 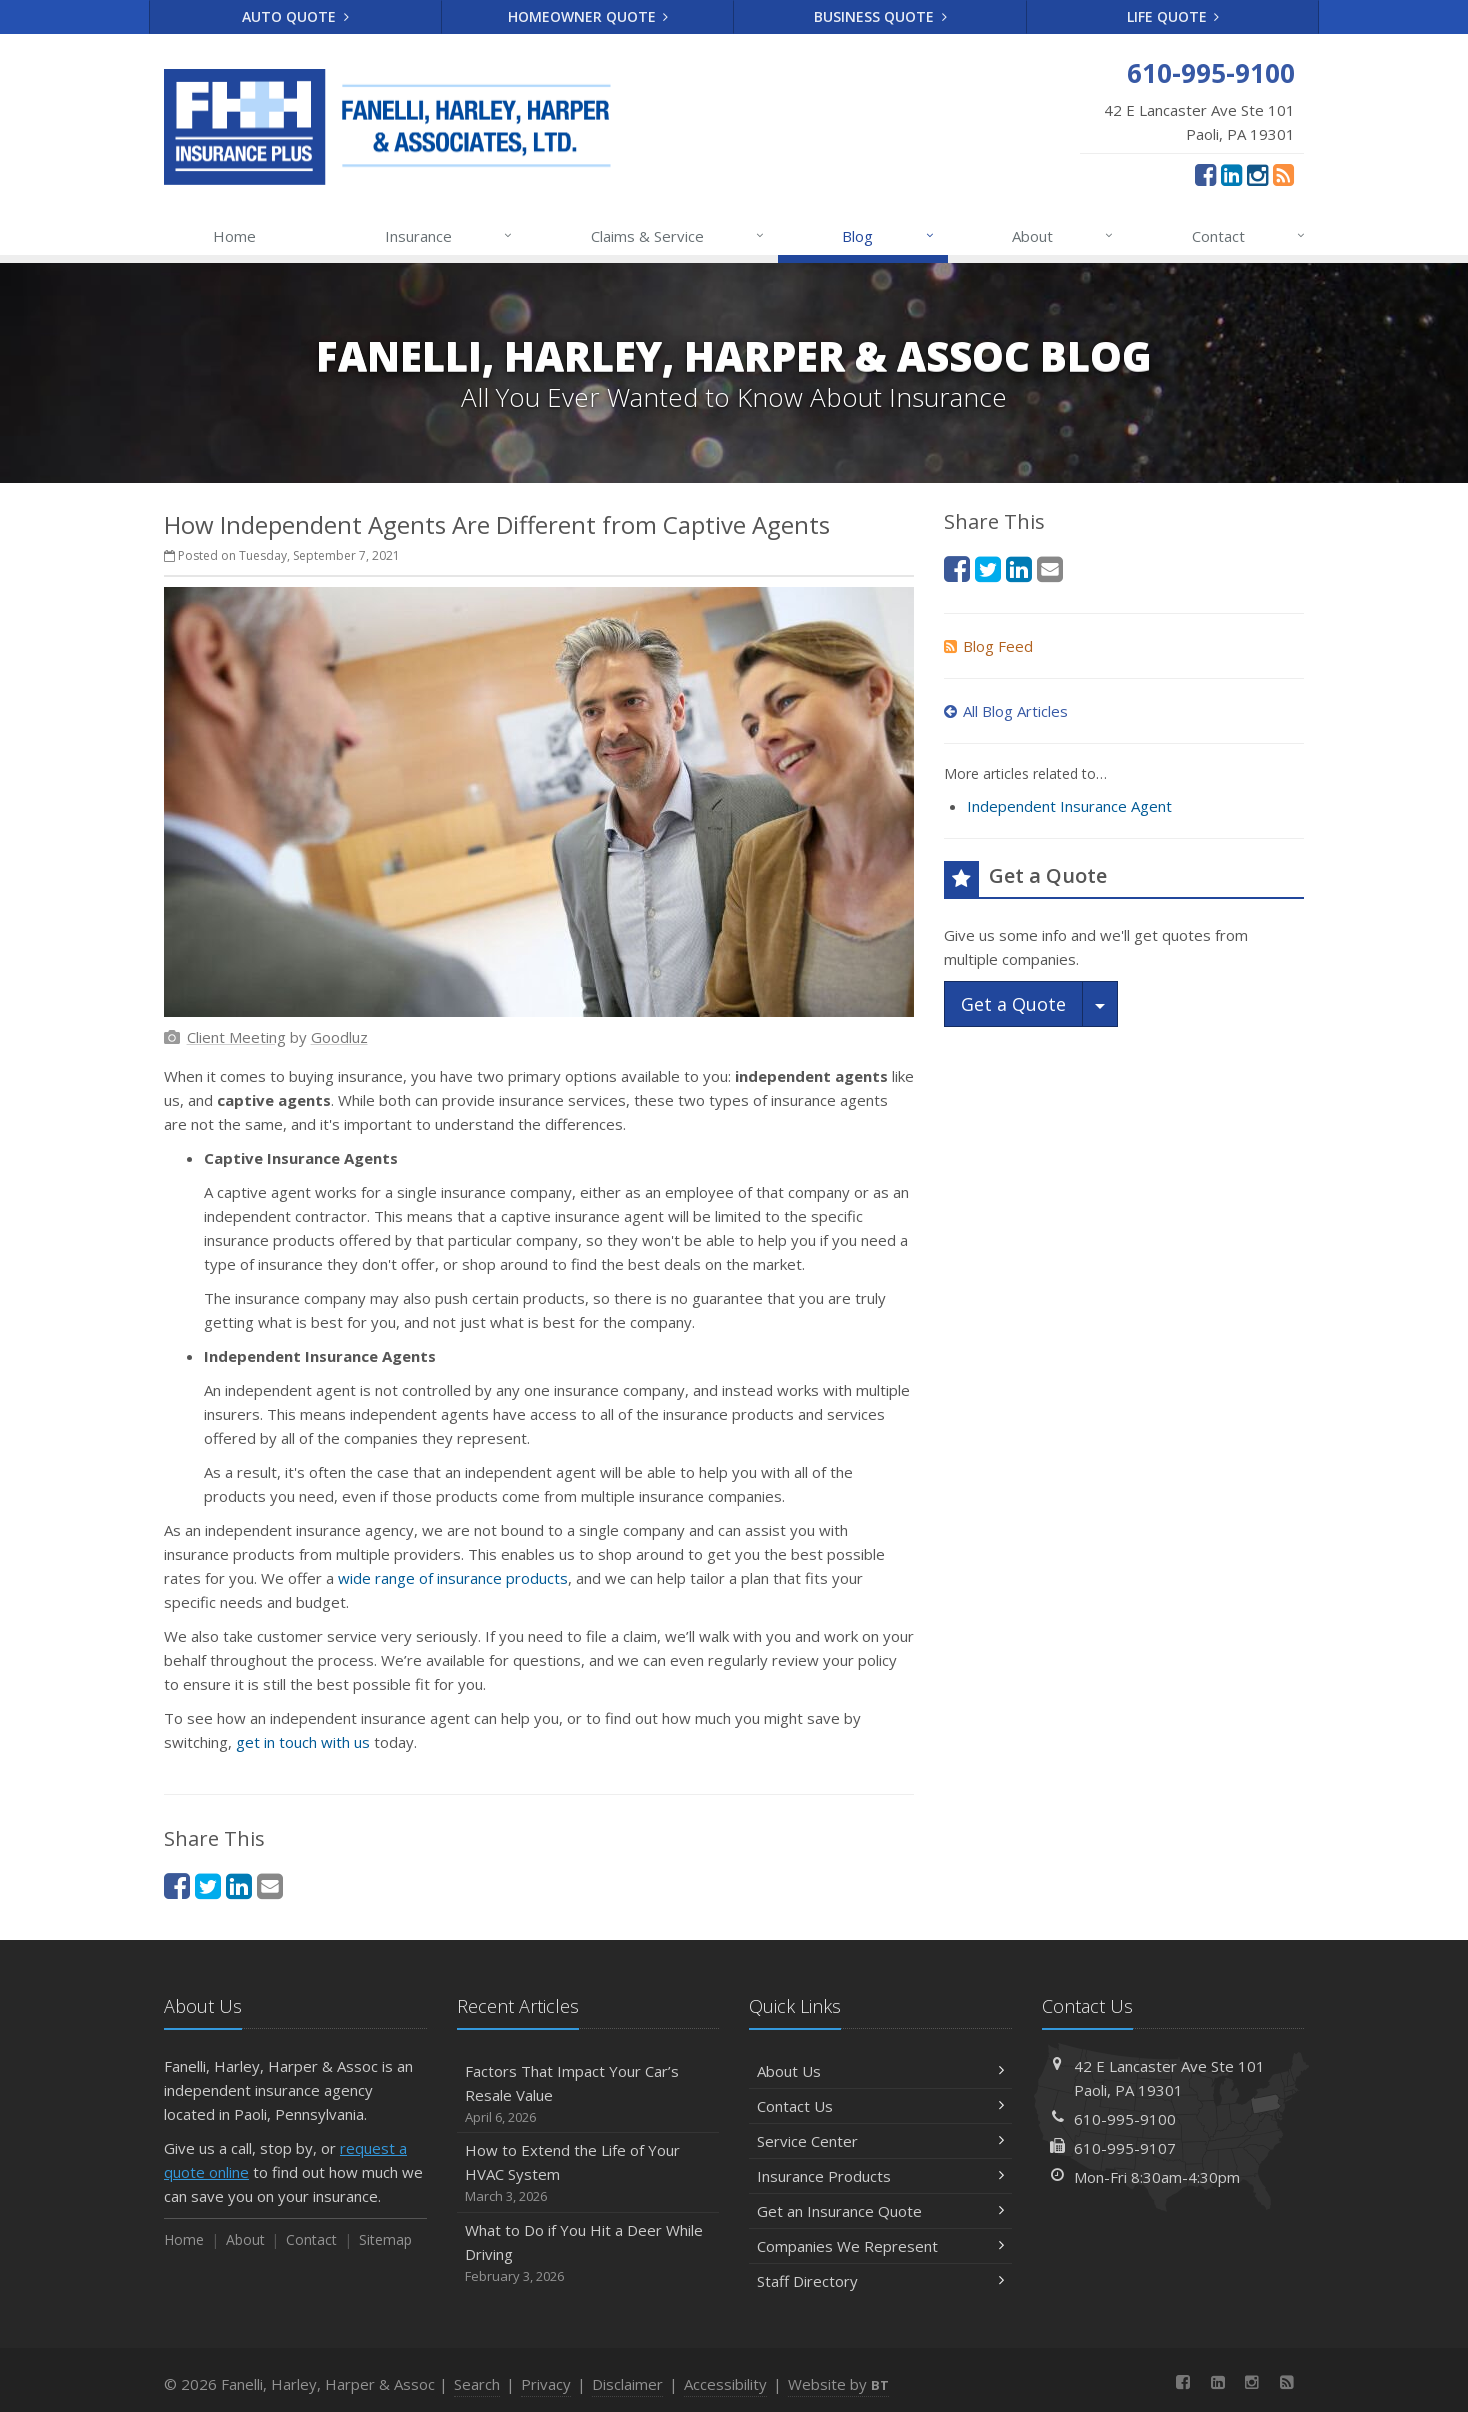 What do you see at coordinates (880, 2071) in the screenshot?
I see `About Us` at bounding box center [880, 2071].